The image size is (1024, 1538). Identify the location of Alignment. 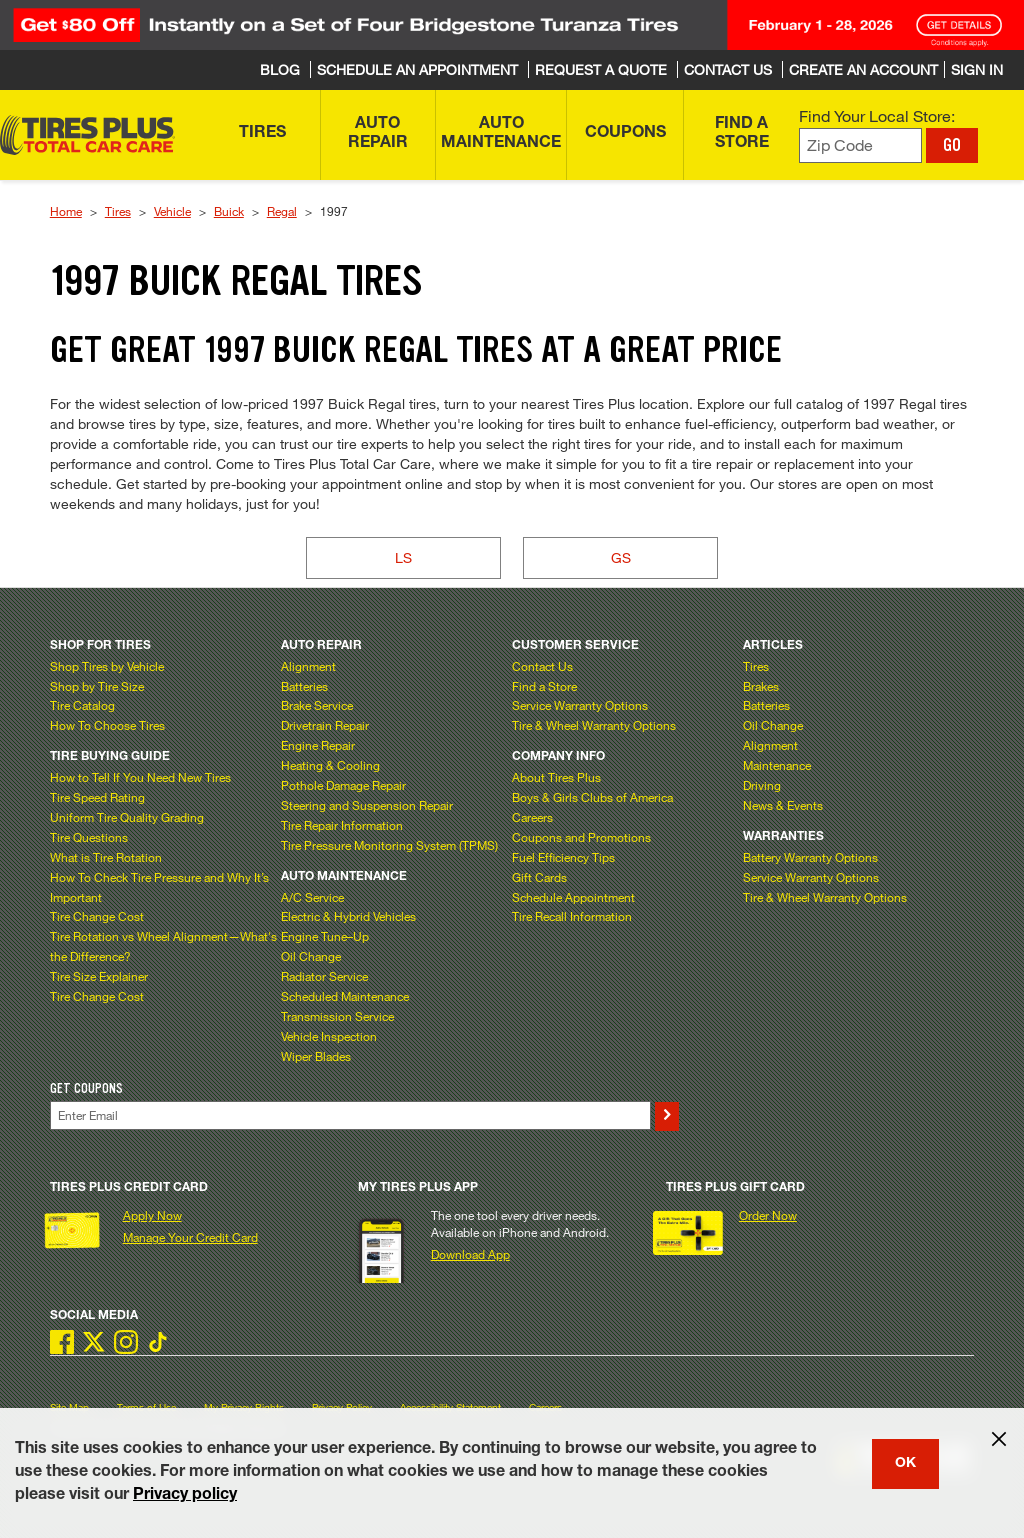
(308, 666).